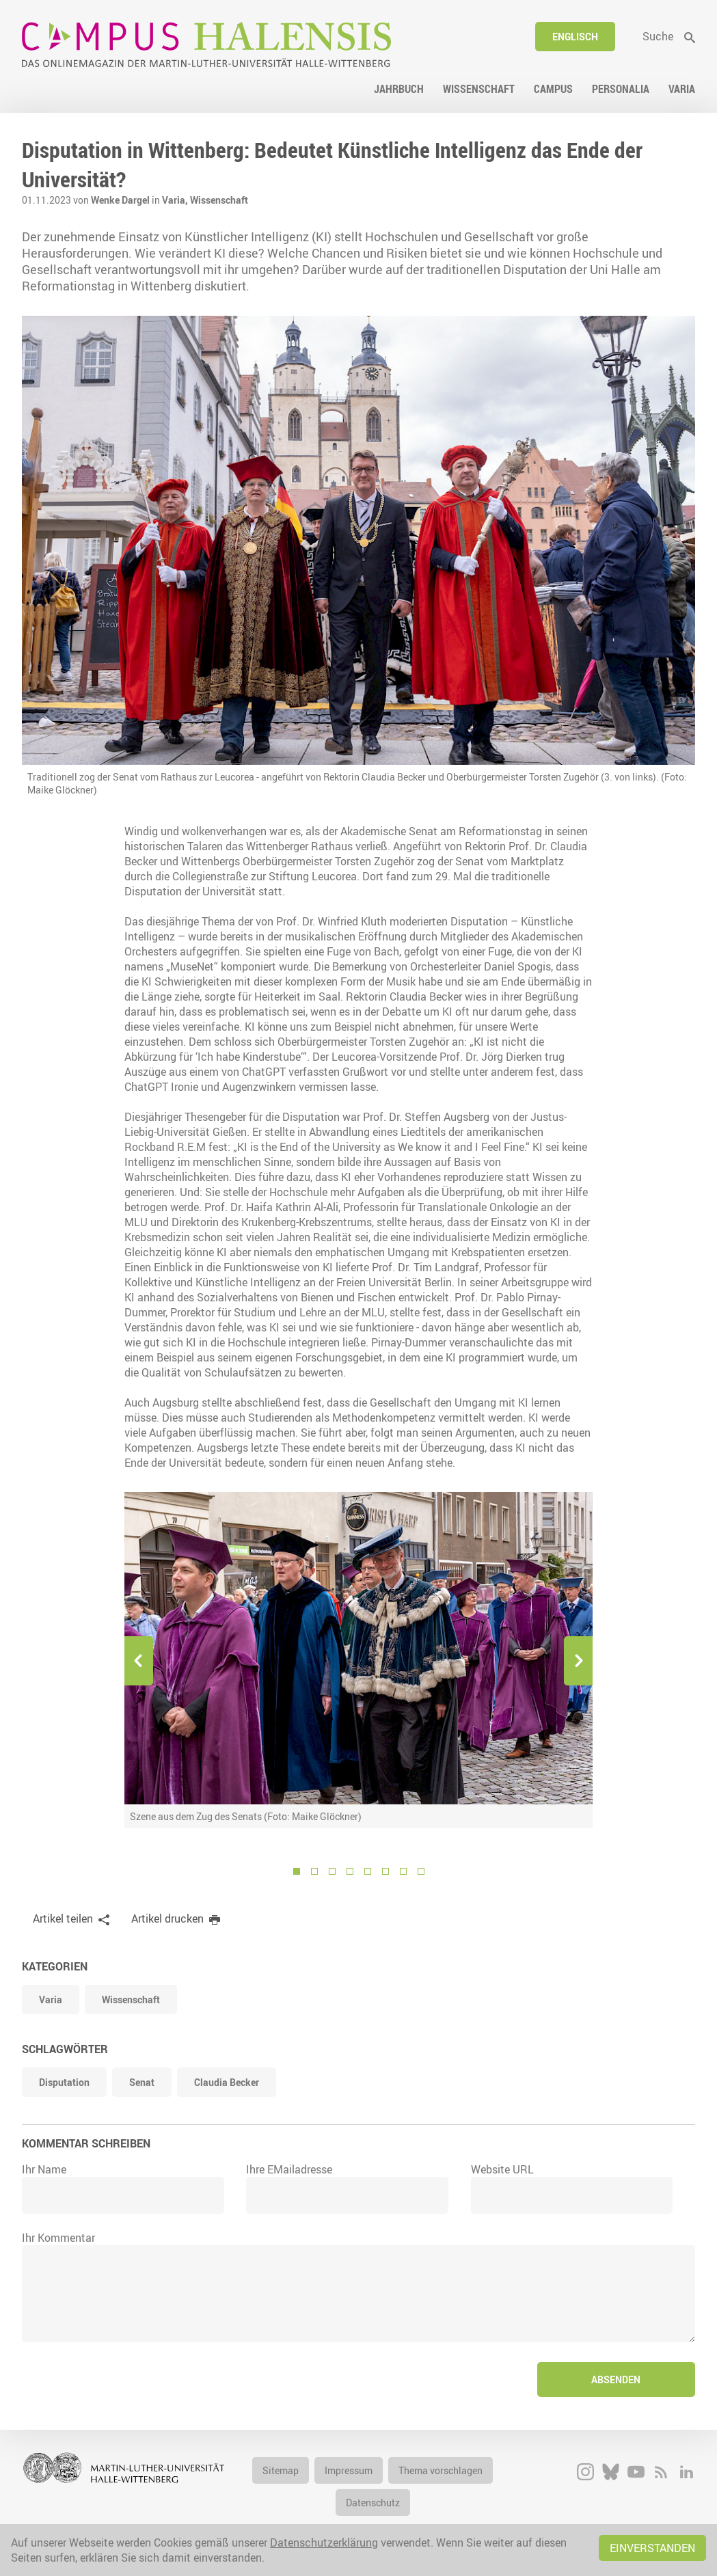 Image resolution: width=717 pixels, height=2576 pixels. What do you see at coordinates (324, 2542) in the screenshot?
I see `Datenschutzerklärung` at bounding box center [324, 2542].